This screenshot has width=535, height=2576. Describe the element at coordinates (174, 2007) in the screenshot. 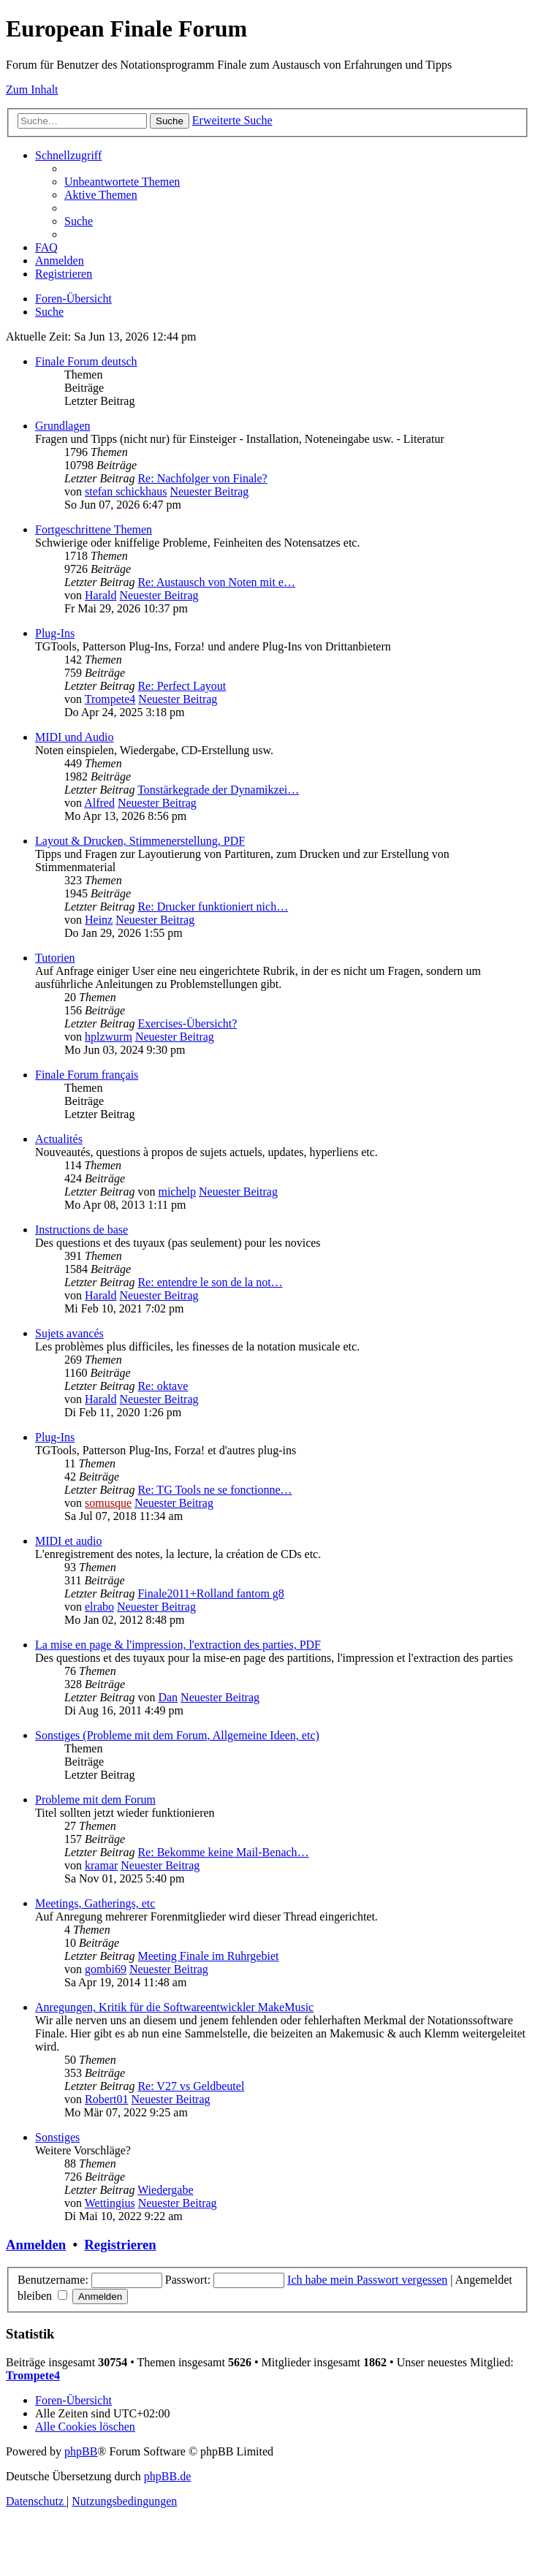

I see `Anregungen, Kritik für die Softwareentwickler MakeMusic` at that location.